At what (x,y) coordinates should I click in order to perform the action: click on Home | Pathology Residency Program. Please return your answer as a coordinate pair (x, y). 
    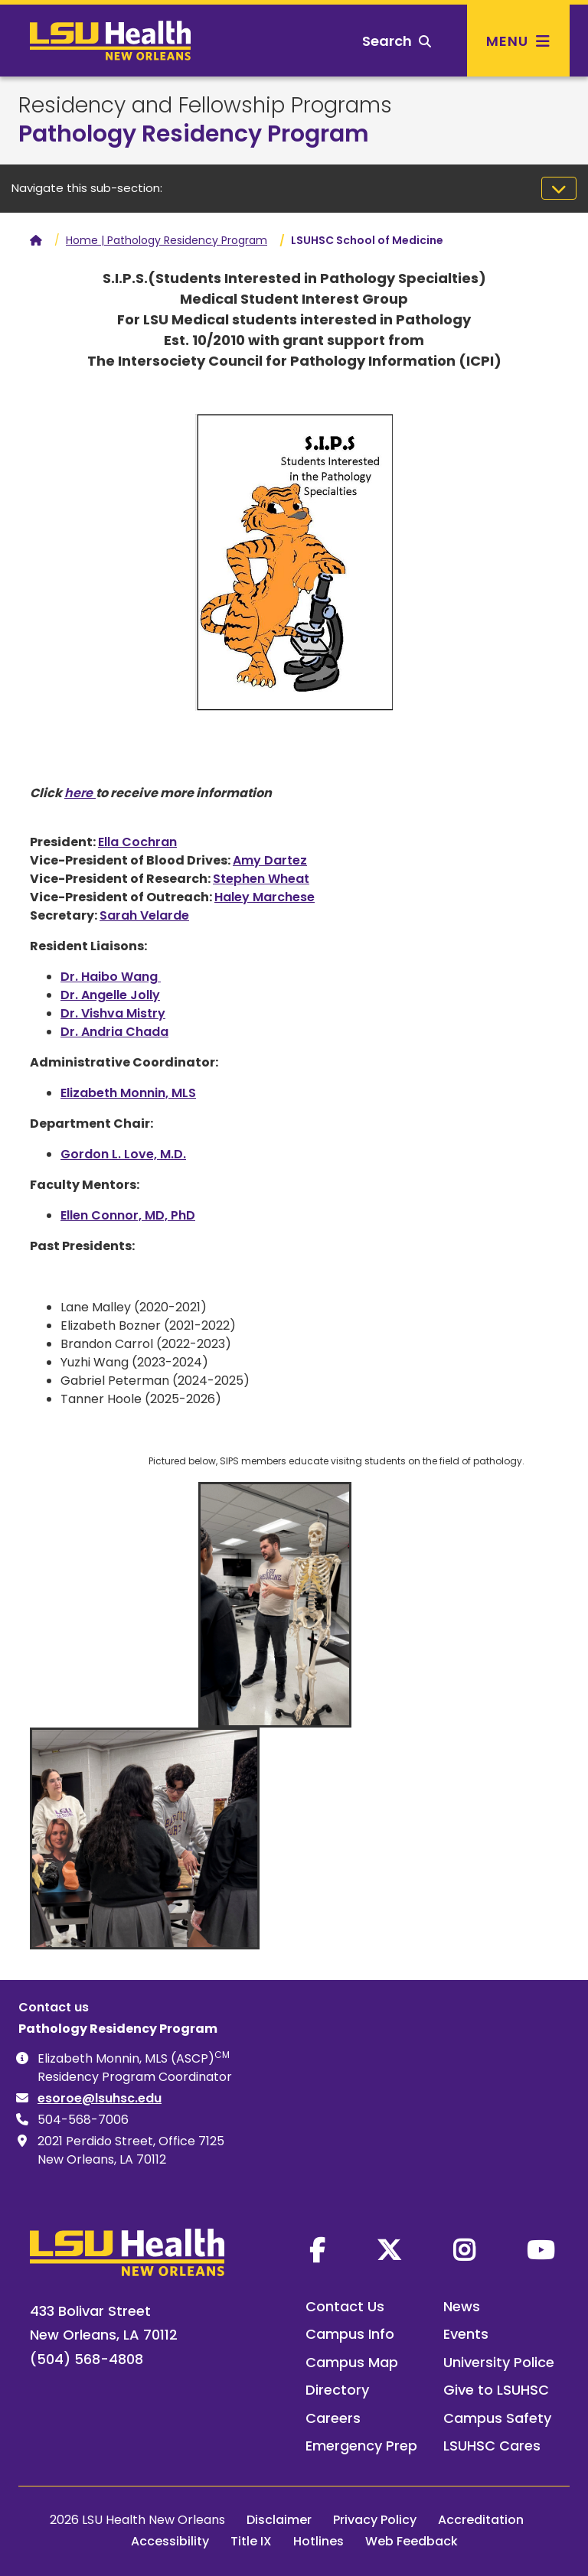
    Looking at the image, I should click on (166, 240).